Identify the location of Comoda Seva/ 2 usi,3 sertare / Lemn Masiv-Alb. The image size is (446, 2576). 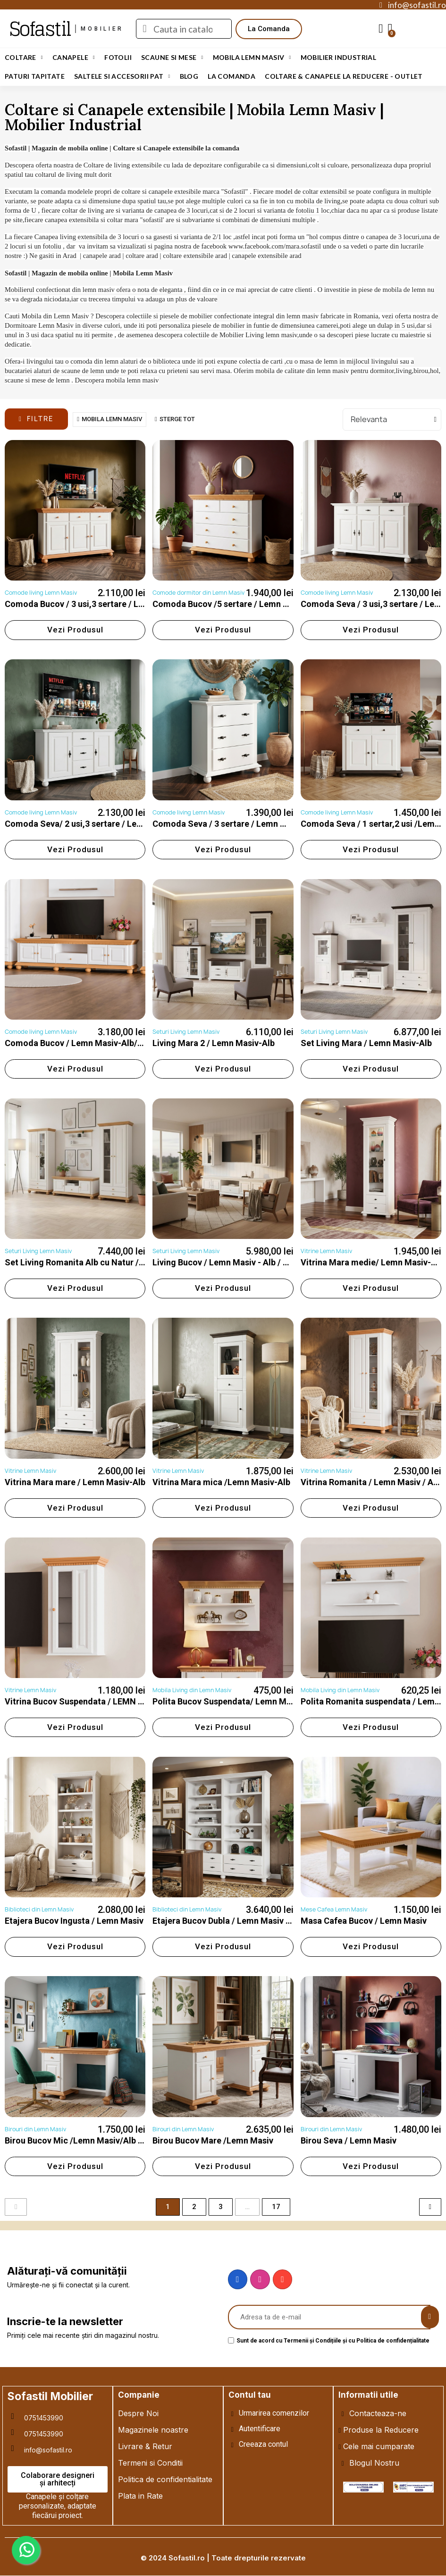
(97, 824).